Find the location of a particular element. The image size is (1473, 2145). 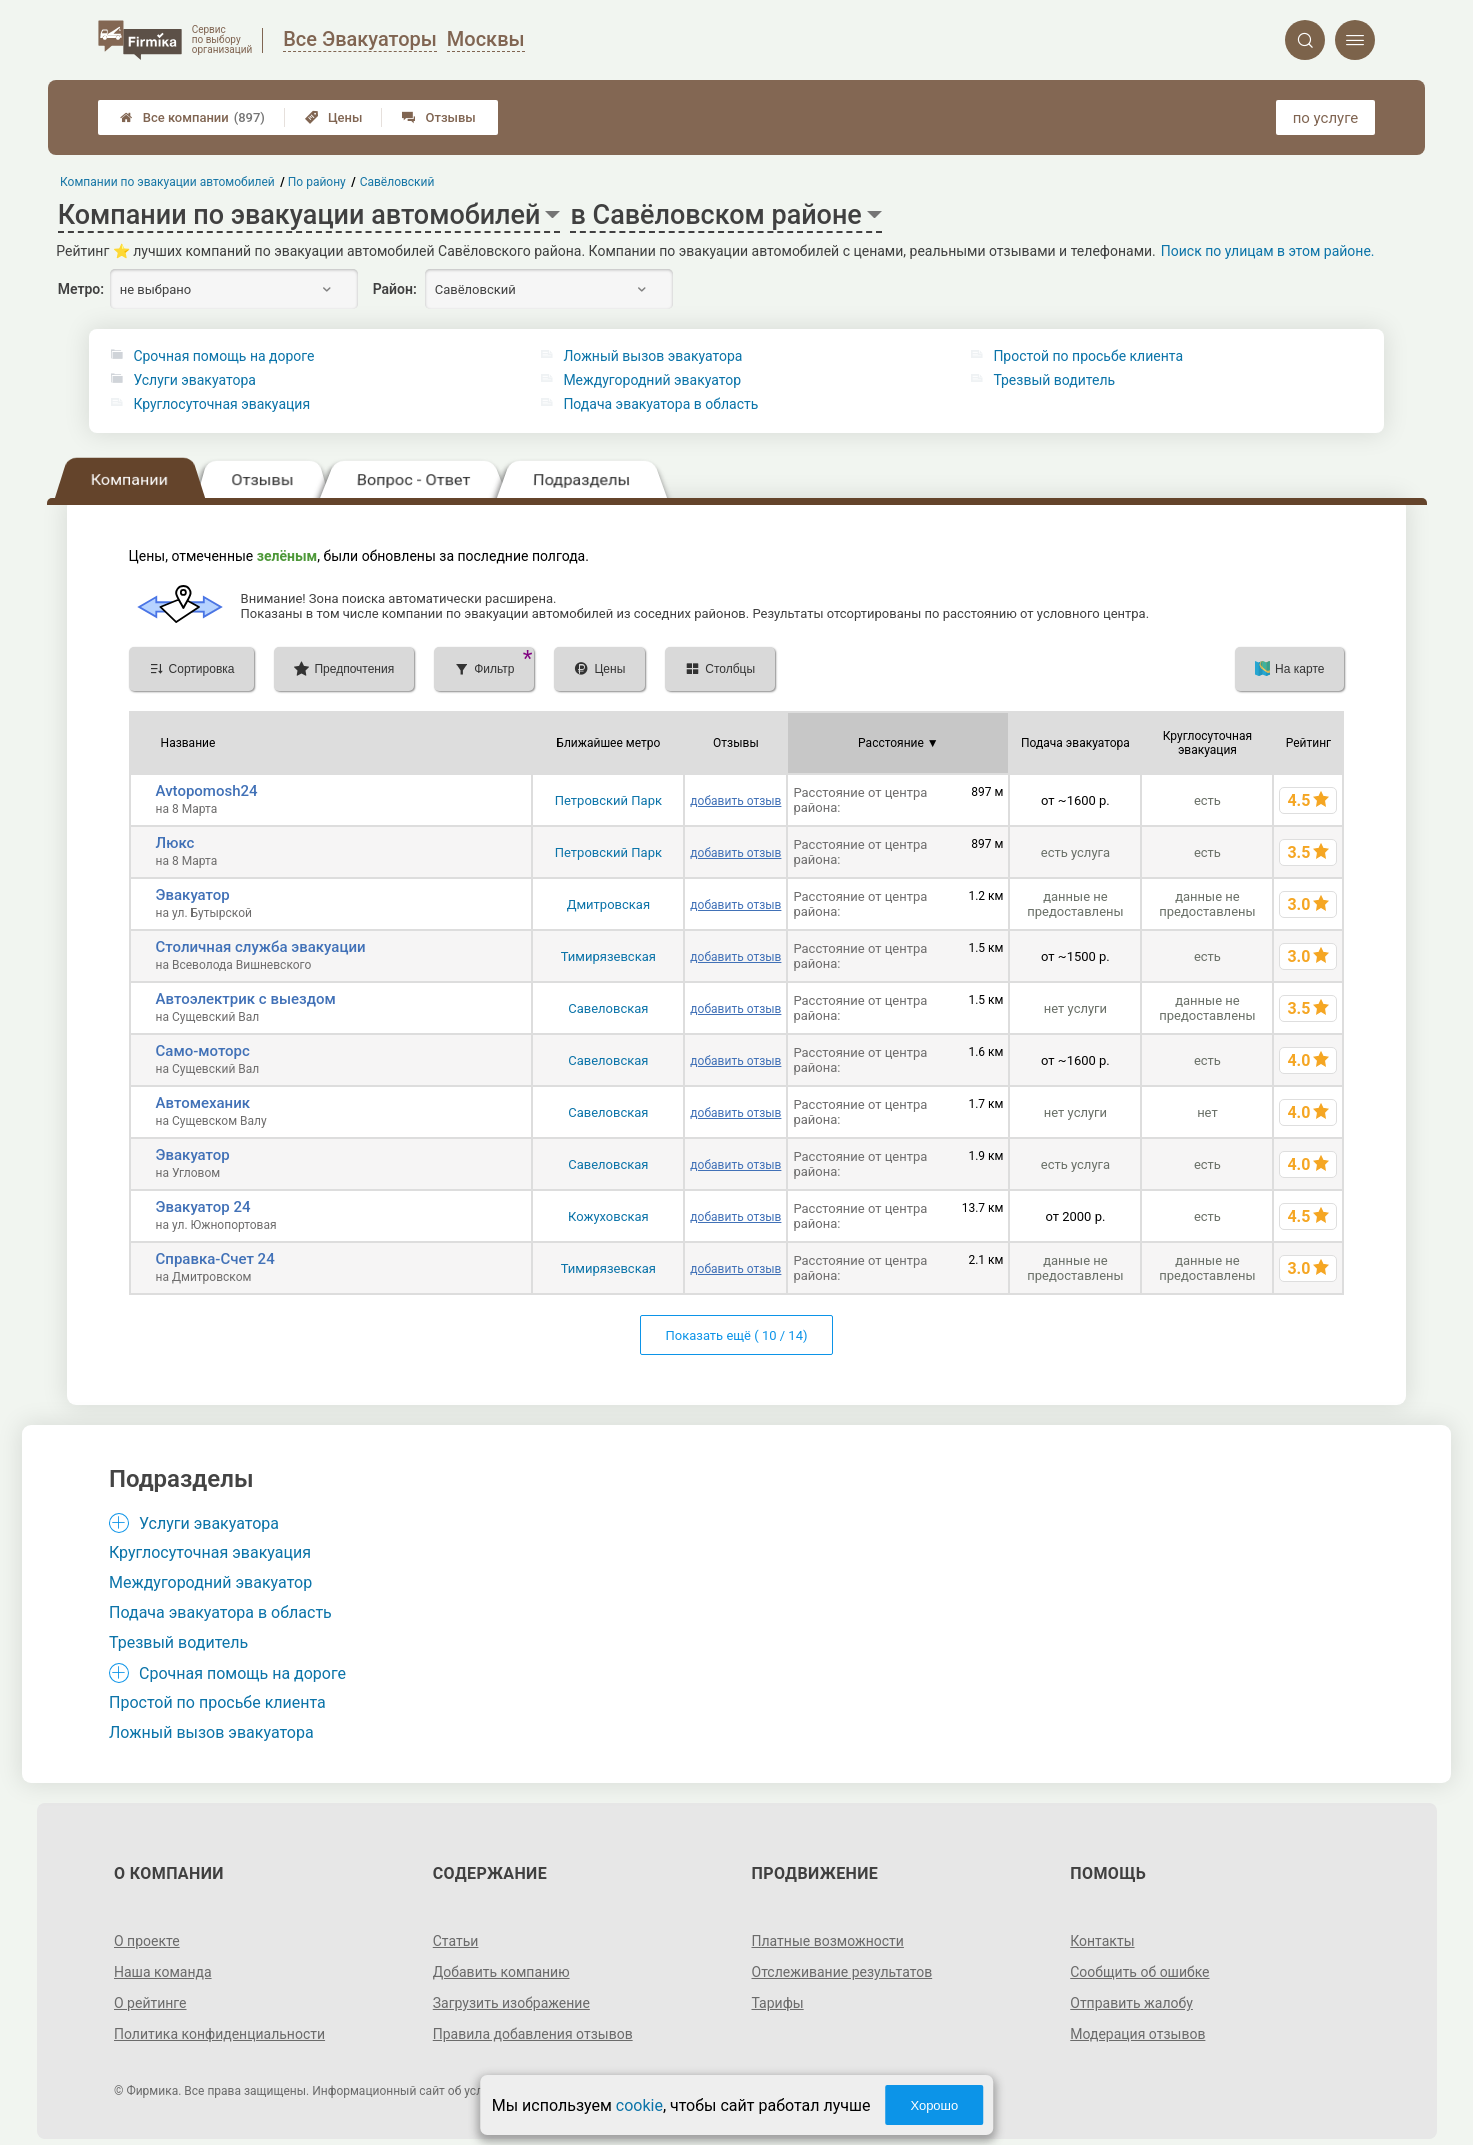

Дмитровская is located at coordinates (608, 904).